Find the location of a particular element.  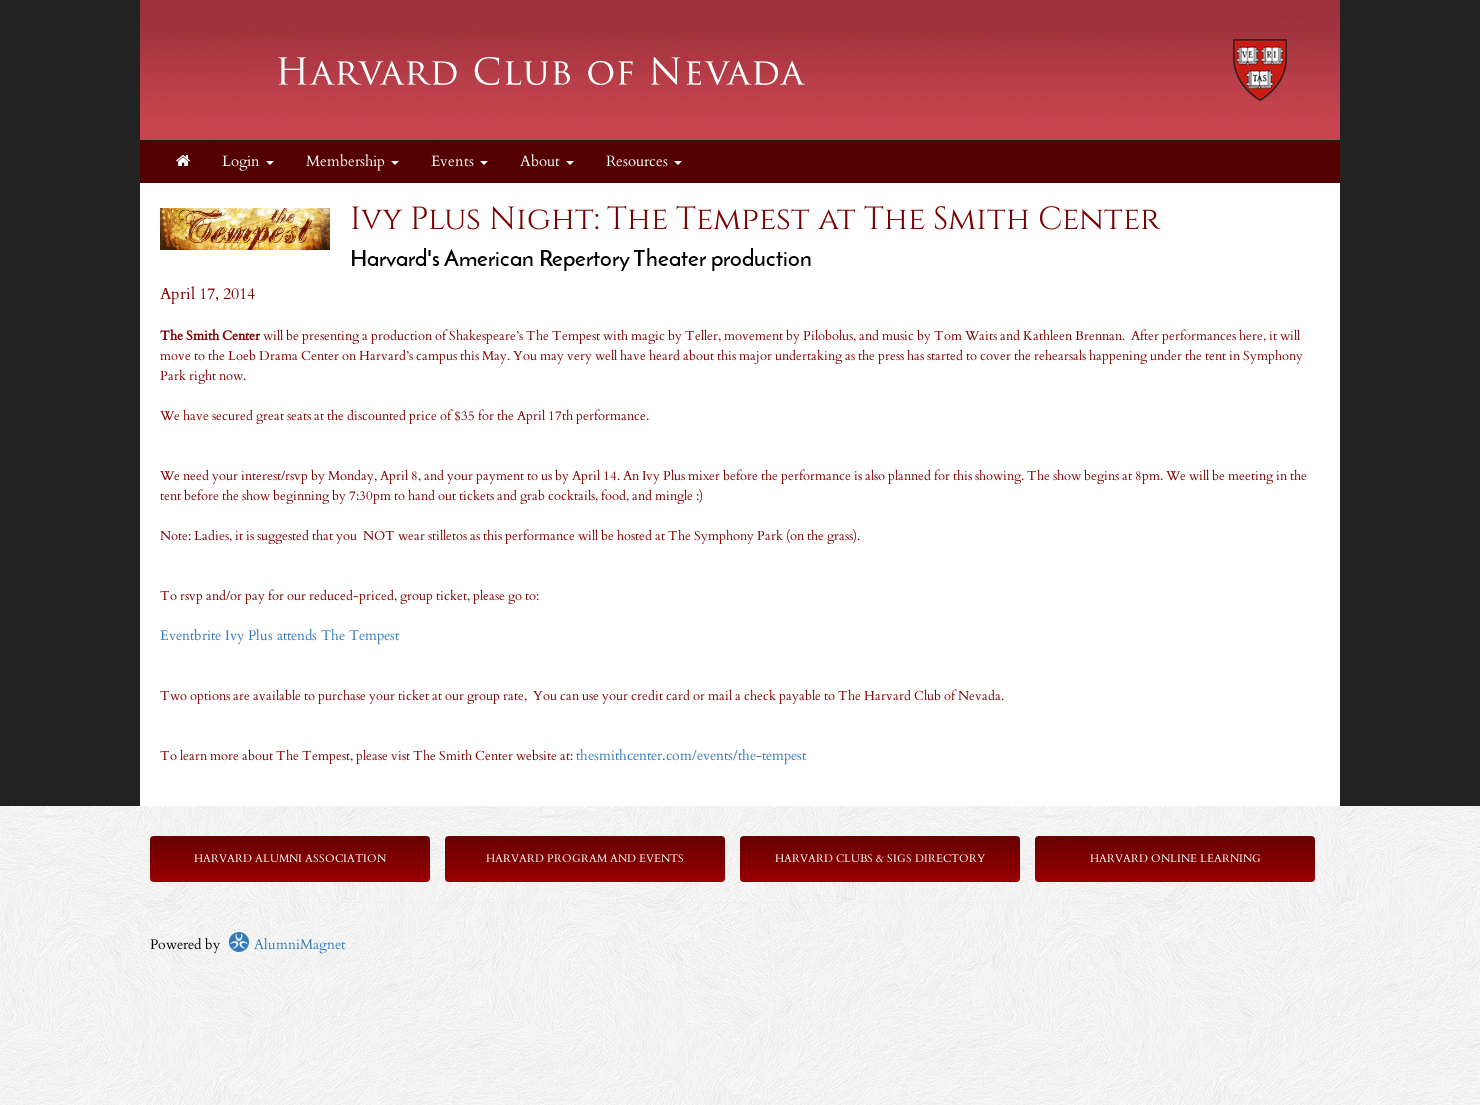

Harvard Program and Events is located at coordinates (585, 858).